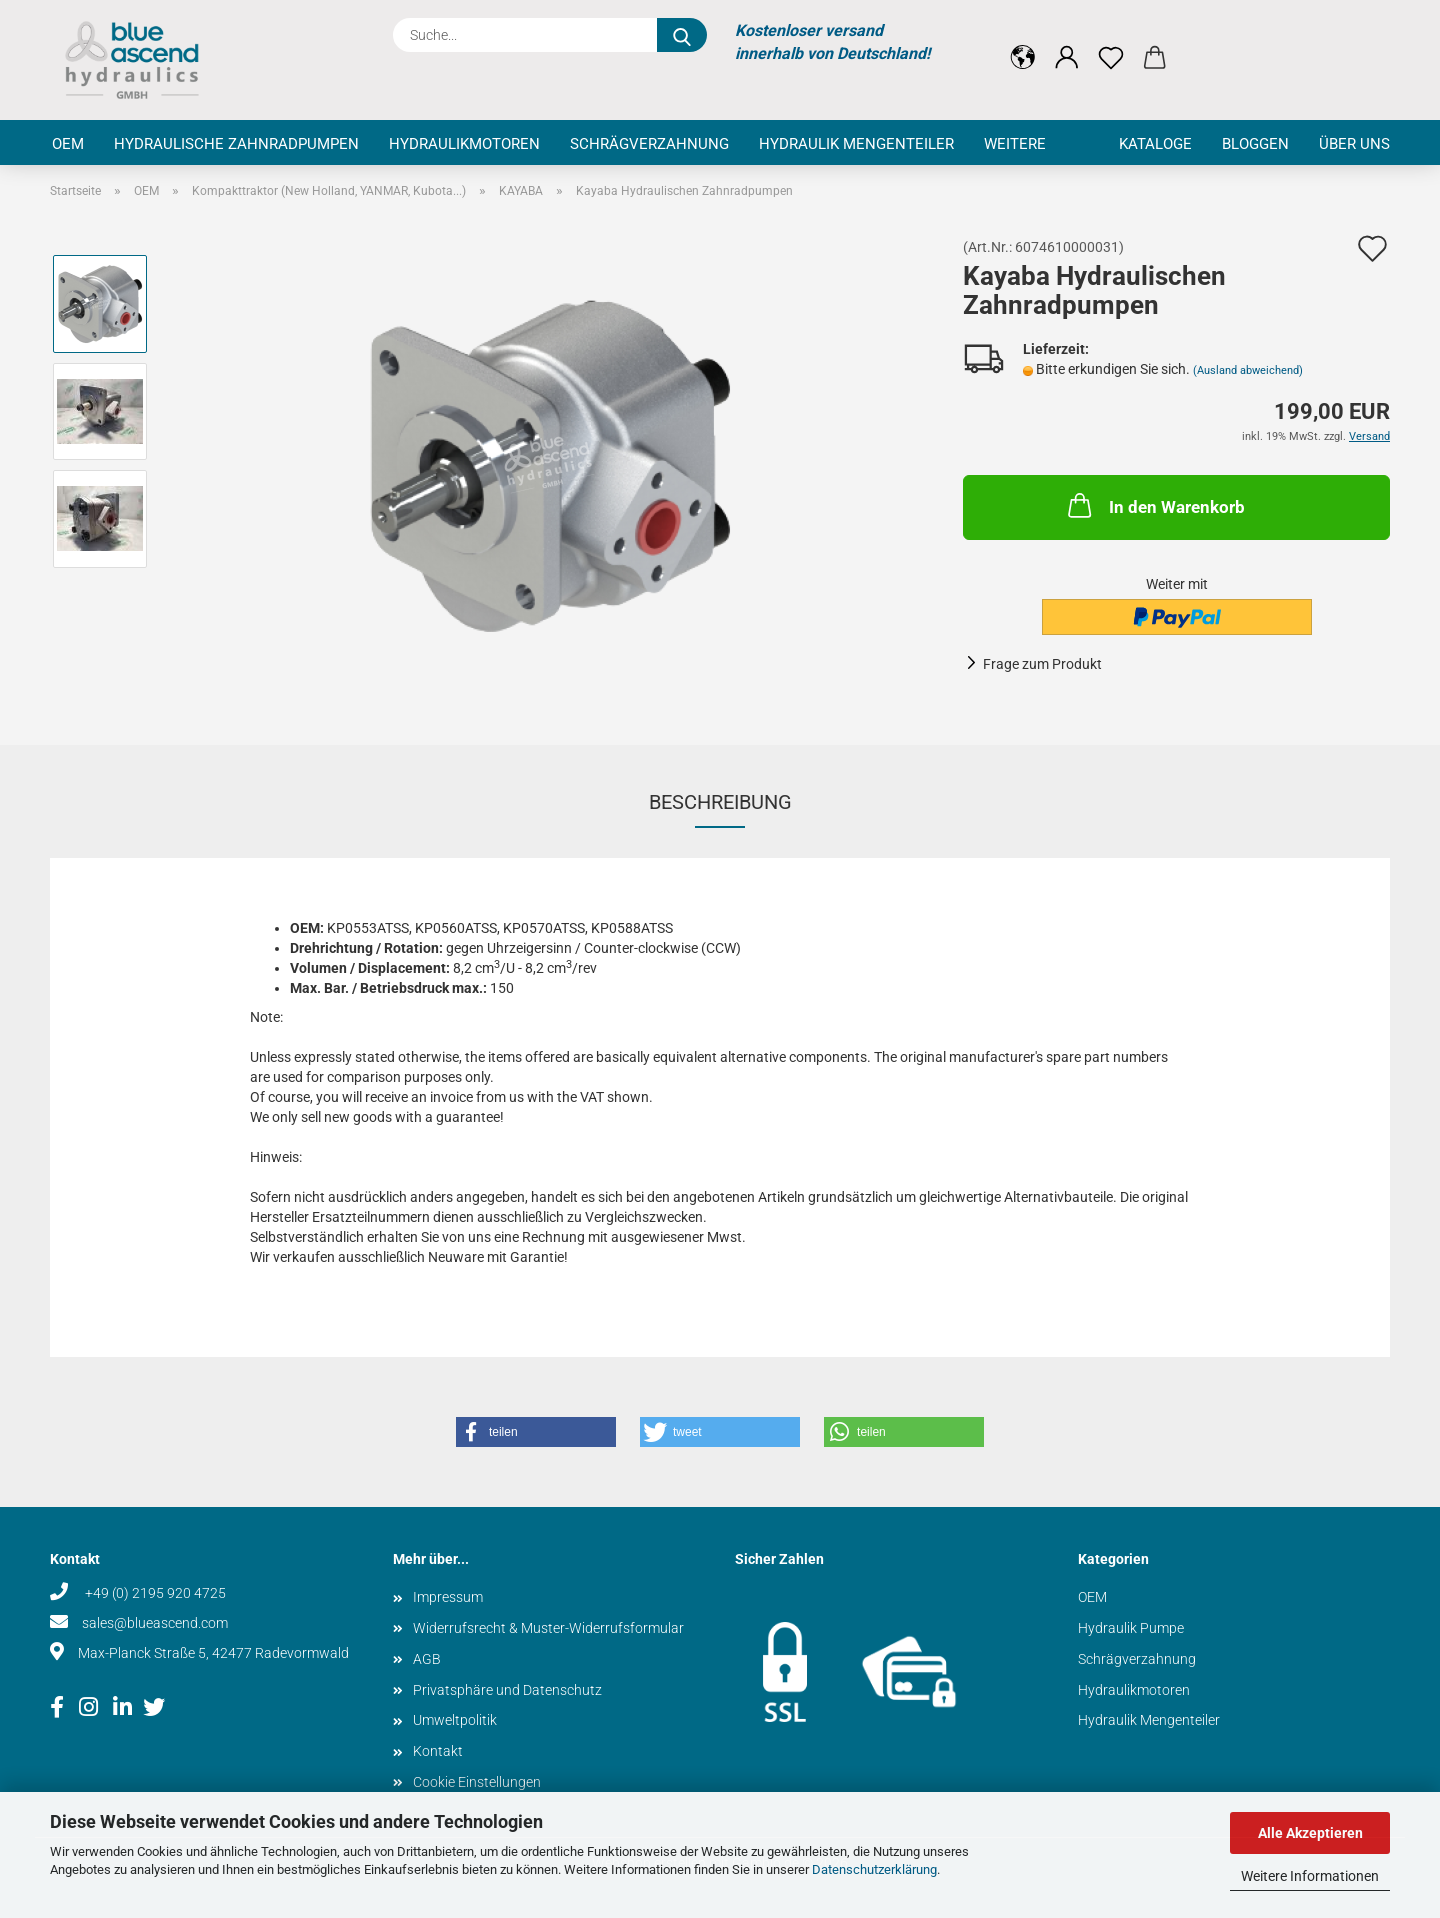 The width and height of the screenshot is (1440, 1918). I want to click on Bloggen, so click(1255, 144).